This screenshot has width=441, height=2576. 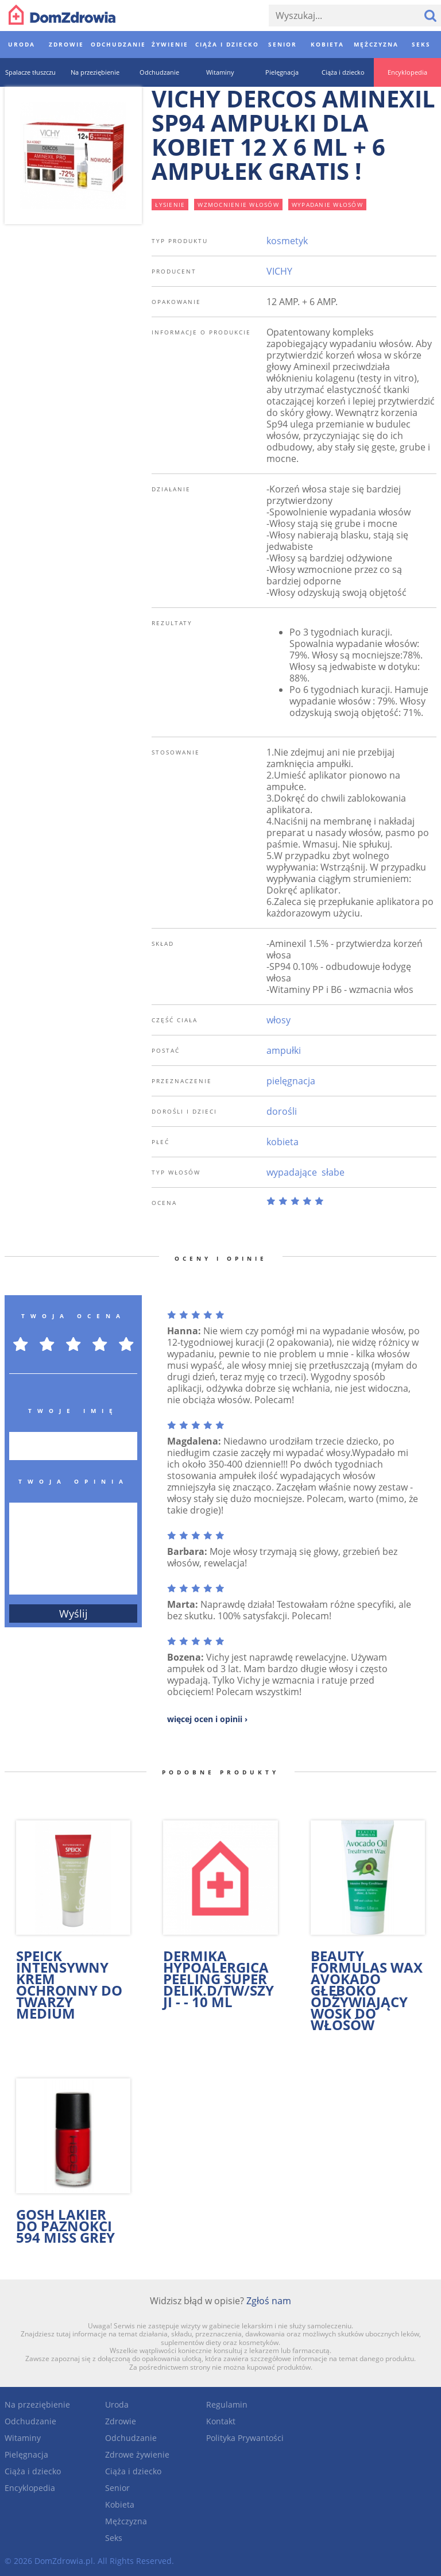 I want to click on Kontakt, so click(x=220, y=2421).